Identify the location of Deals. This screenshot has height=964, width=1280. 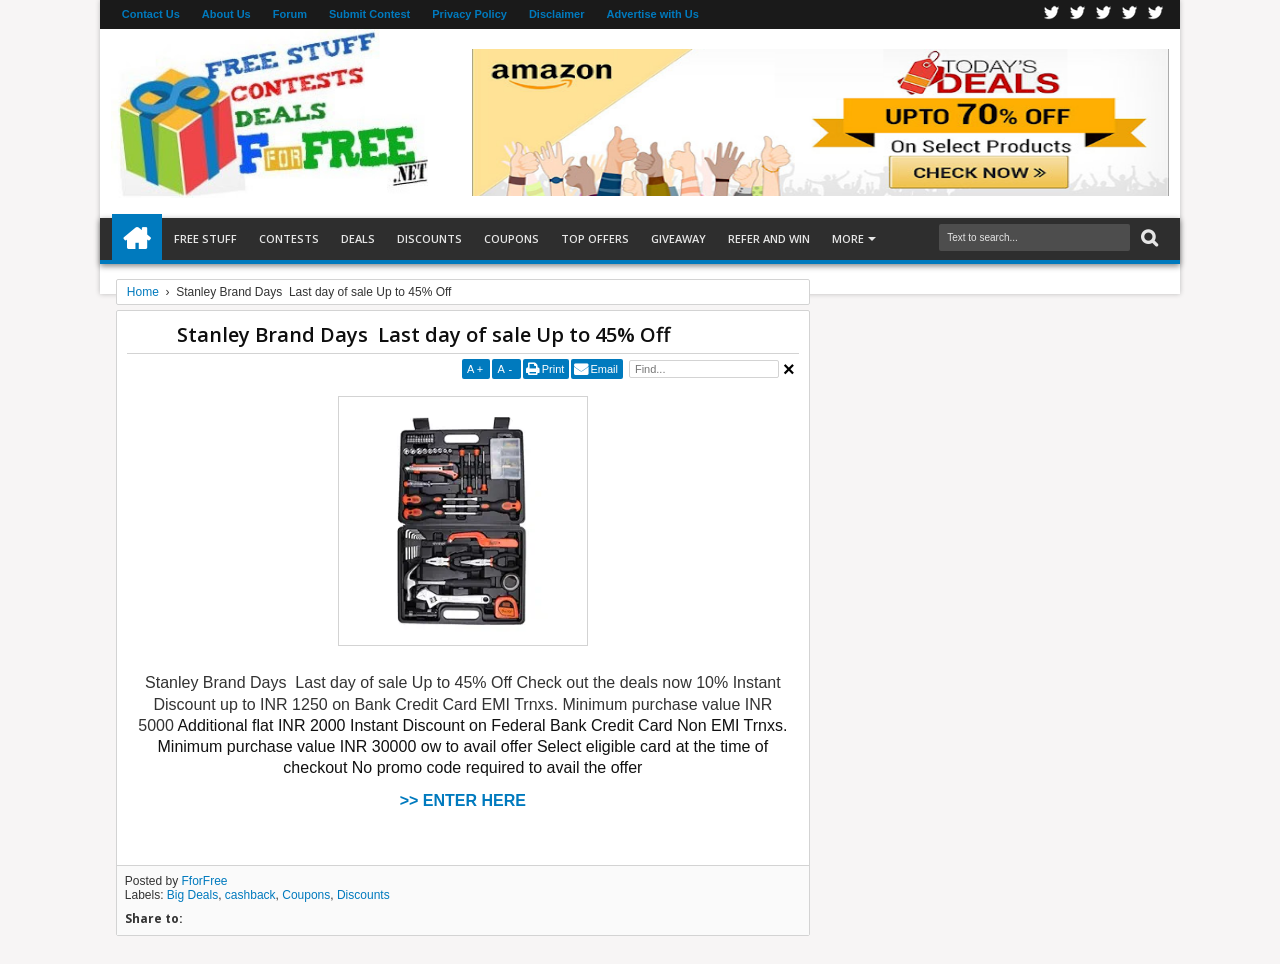
(358, 238).